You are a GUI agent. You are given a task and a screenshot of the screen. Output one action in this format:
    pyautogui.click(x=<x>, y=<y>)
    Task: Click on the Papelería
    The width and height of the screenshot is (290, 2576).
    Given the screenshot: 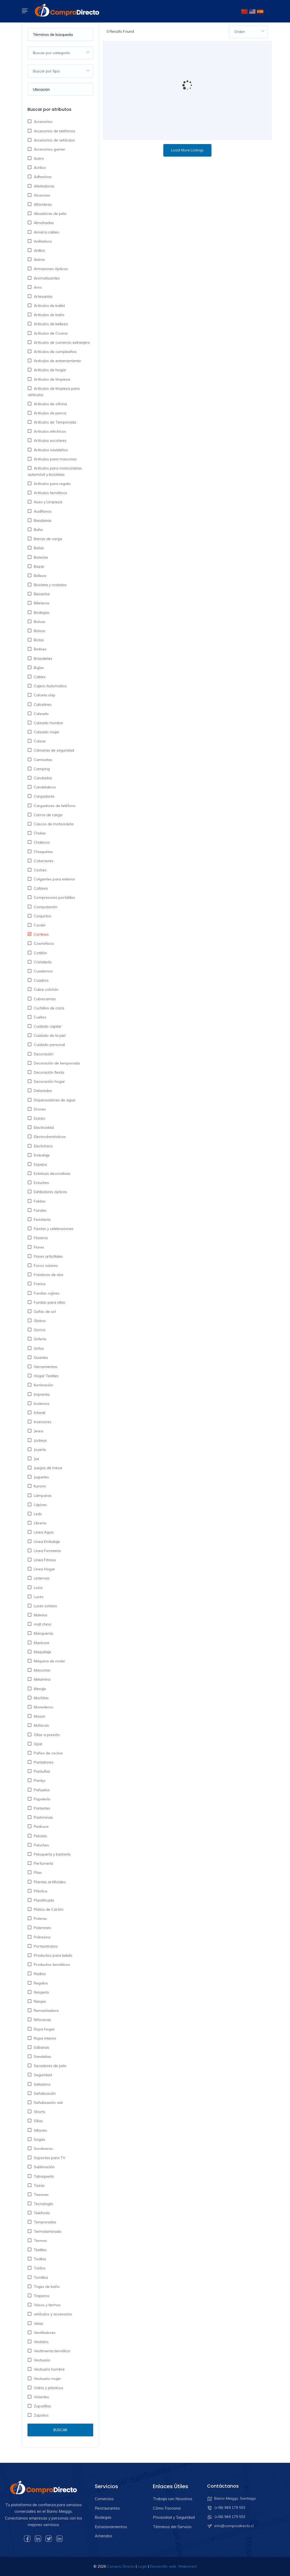 What is the action you would take?
    pyautogui.click(x=41, y=1799)
    